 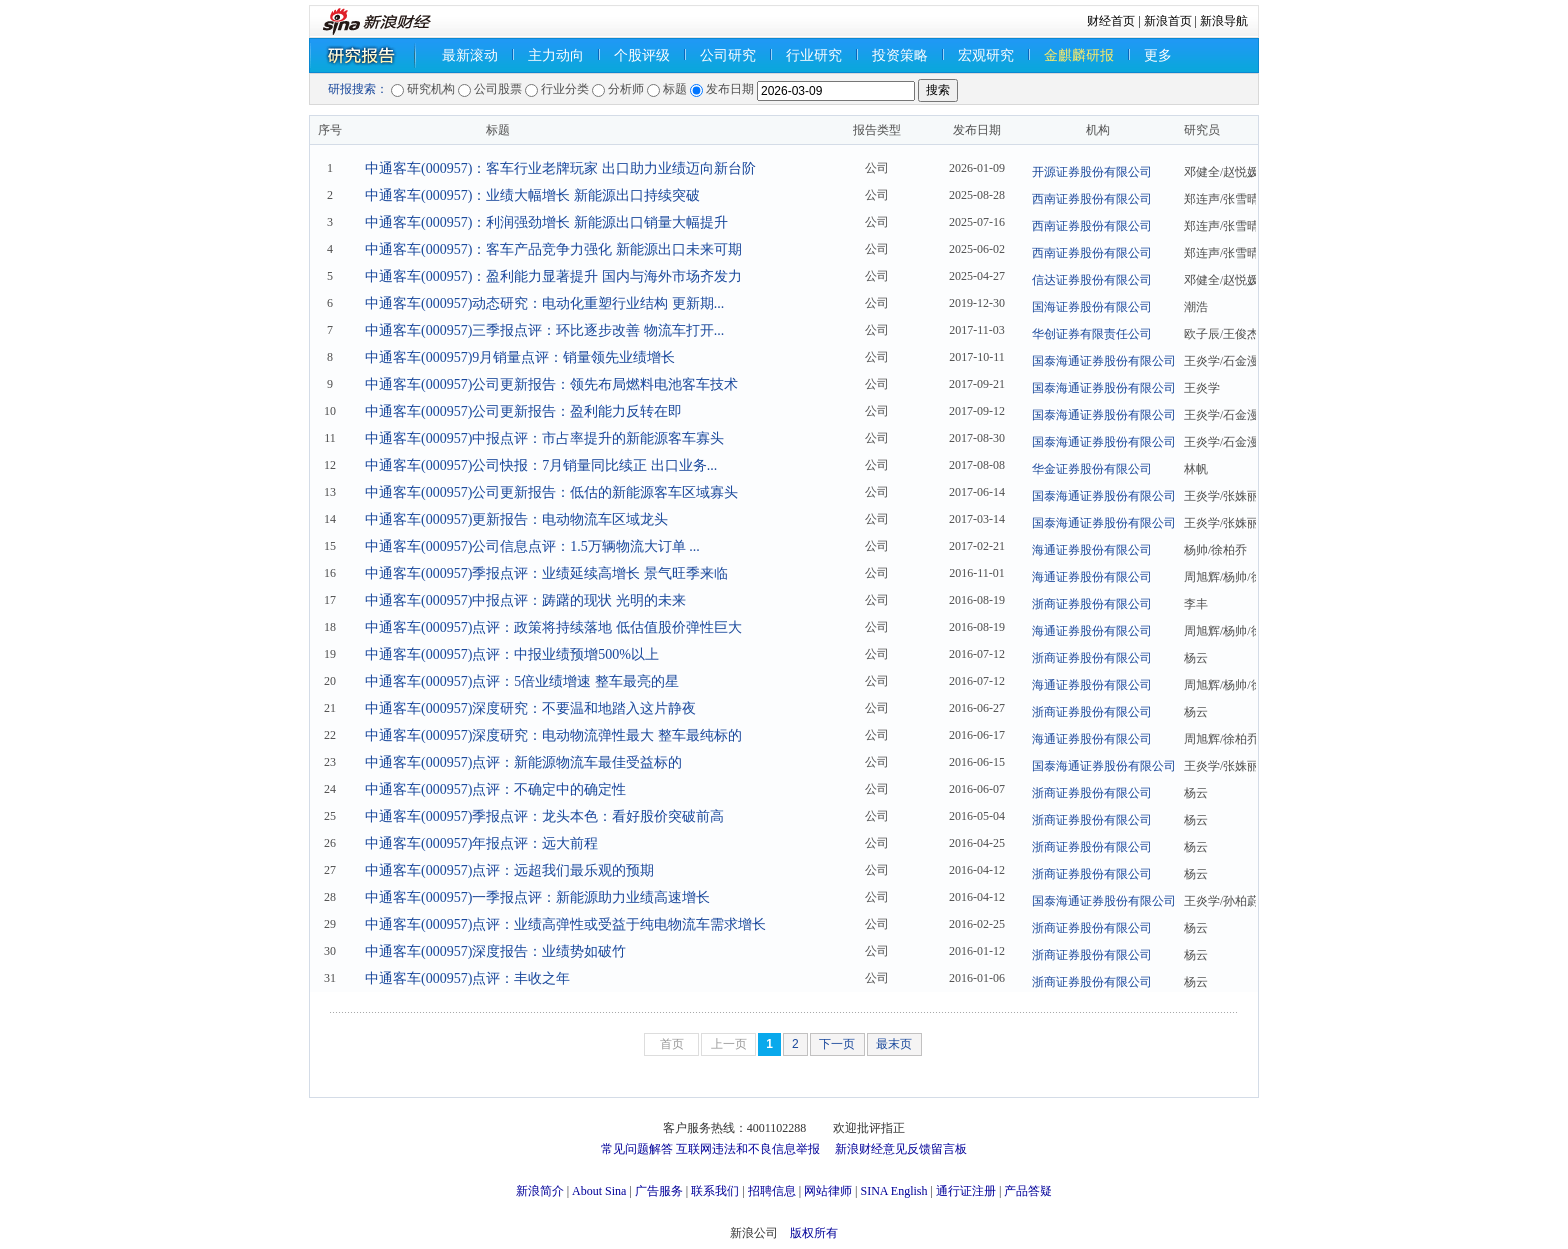 I want to click on 新浪导航, so click(x=1224, y=21).